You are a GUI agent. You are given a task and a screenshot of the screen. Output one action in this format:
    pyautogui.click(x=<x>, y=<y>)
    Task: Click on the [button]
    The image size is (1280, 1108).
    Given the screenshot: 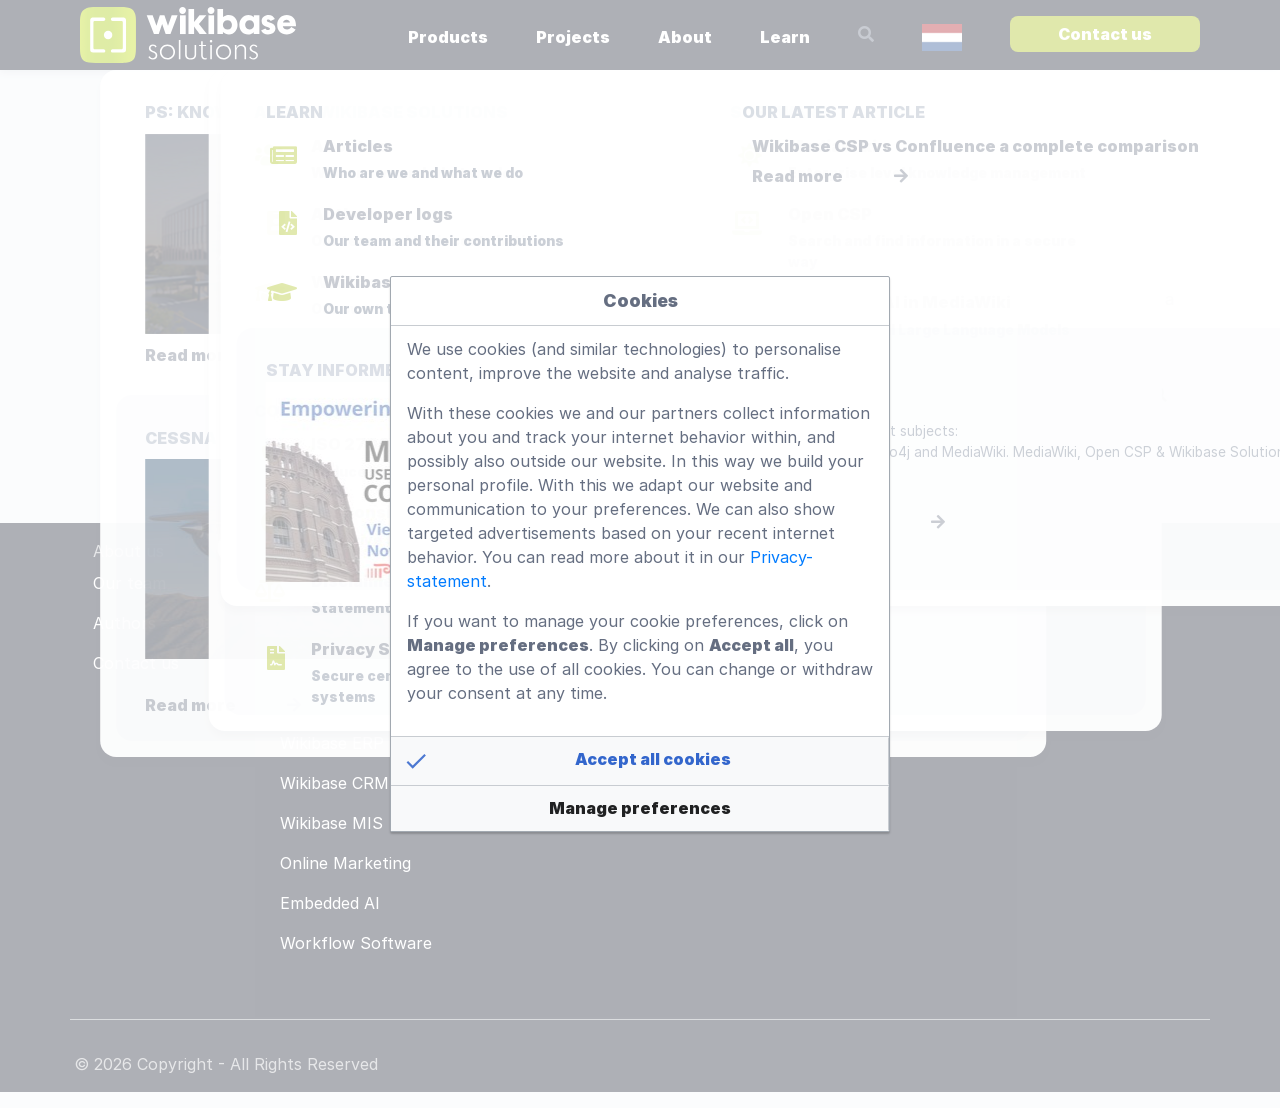 What is the action you would take?
    pyautogui.click(x=640, y=761)
    